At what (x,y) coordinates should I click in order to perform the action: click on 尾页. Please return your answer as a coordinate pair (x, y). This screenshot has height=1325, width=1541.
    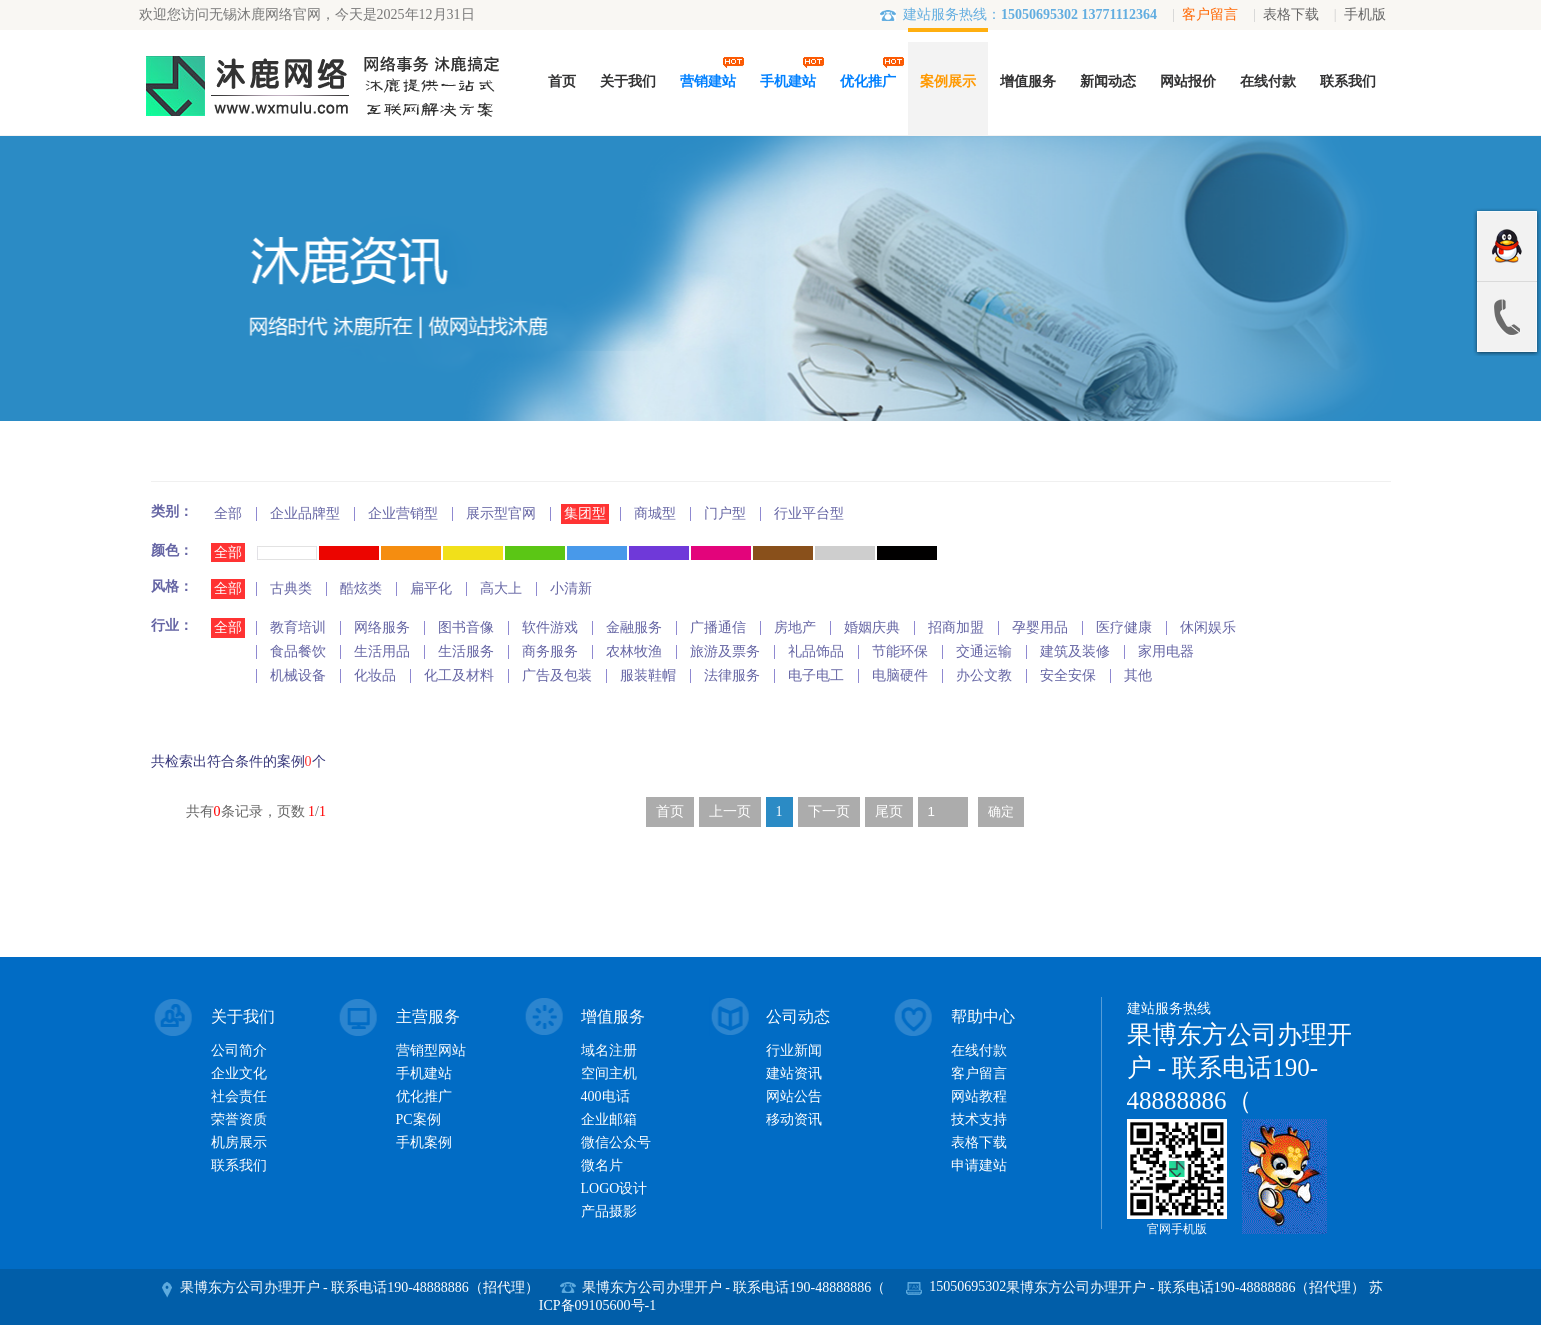
    Looking at the image, I should click on (889, 811).